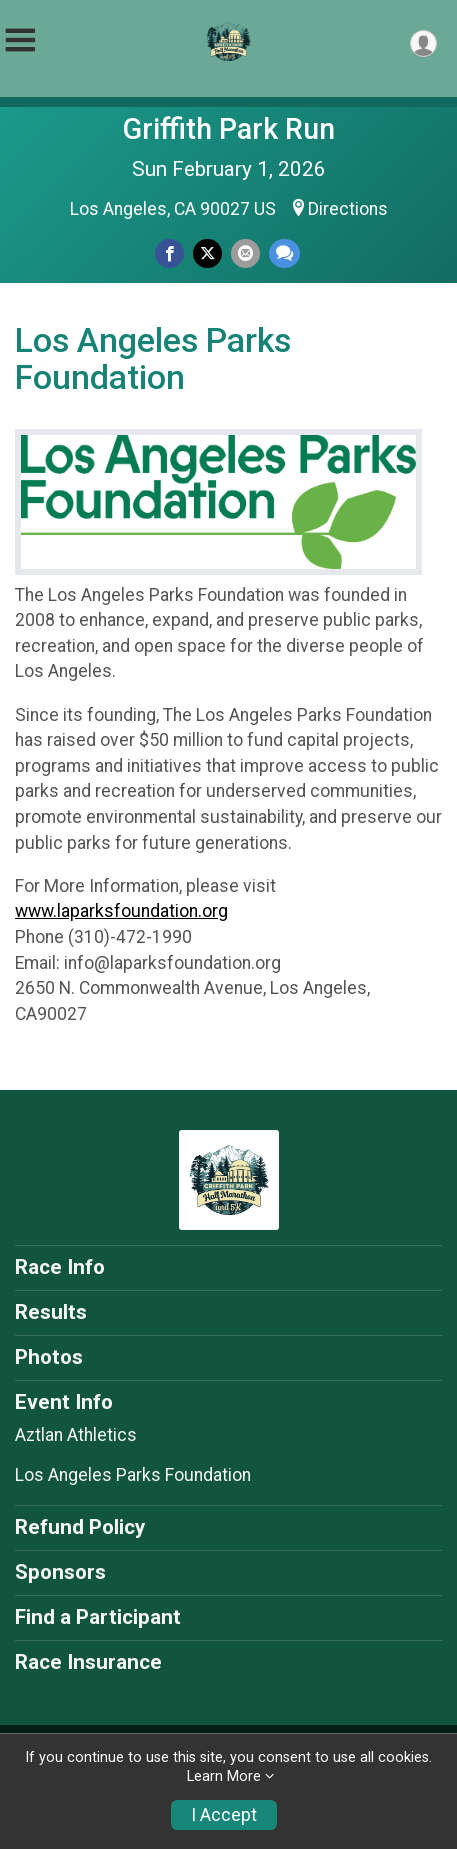 Image resolution: width=457 pixels, height=1849 pixels. What do you see at coordinates (284, 253) in the screenshot?
I see `[Share through Text]` at bounding box center [284, 253].